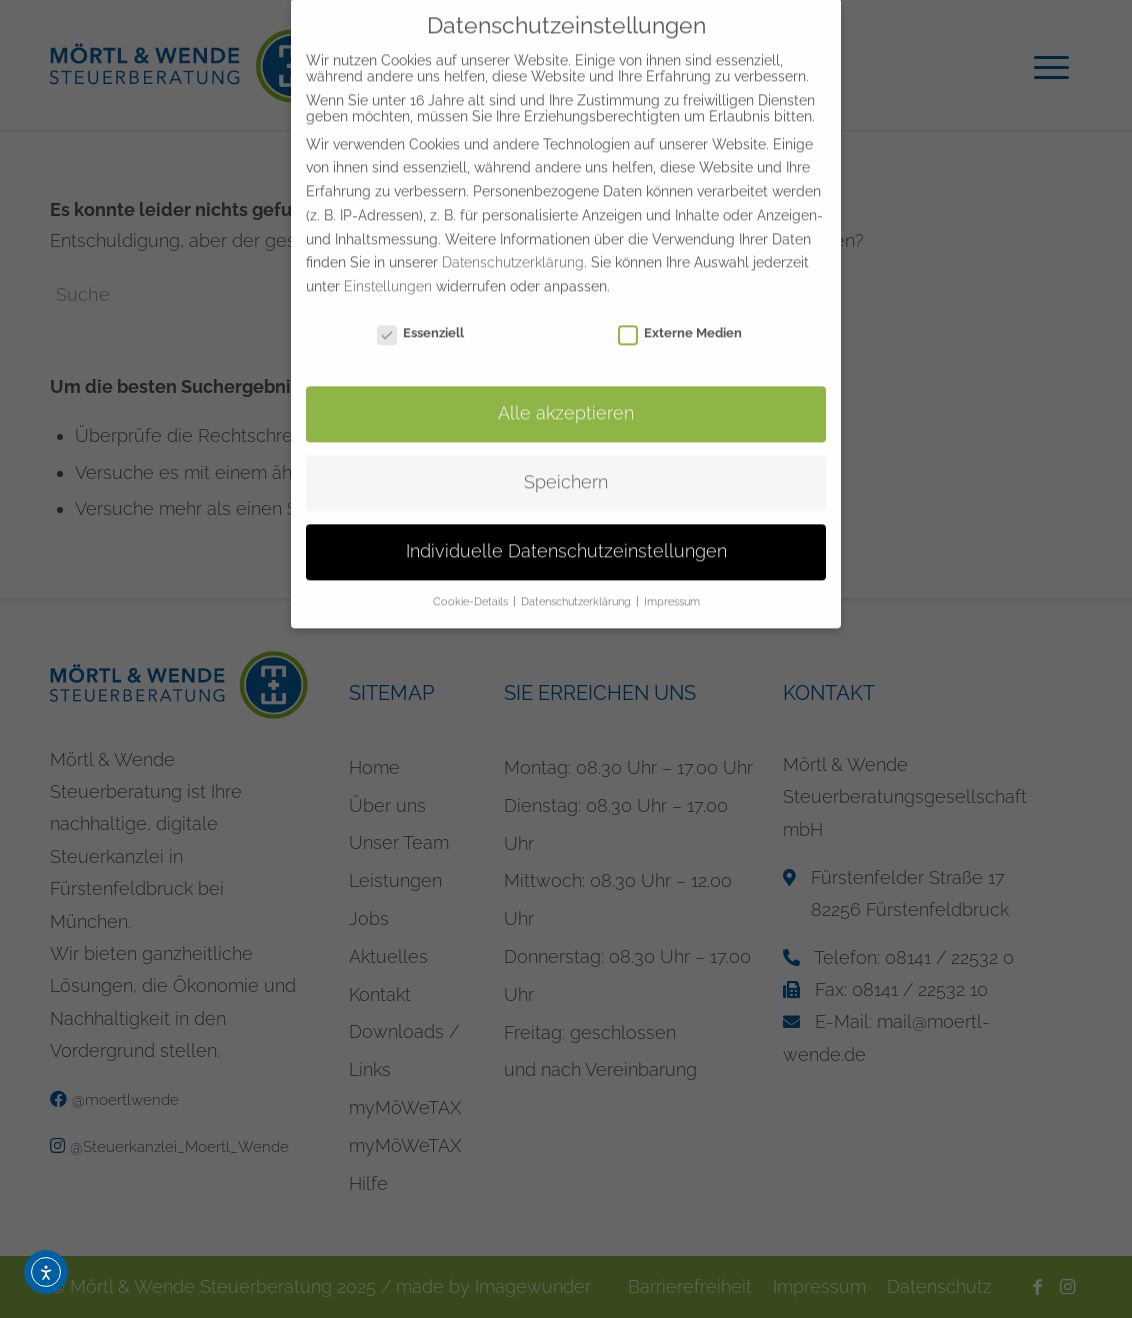 The width and height of the screenshot is (1132, 1318). I want to click on Individuelle Datenschutzeinstellungen [button], so click(566, 528).